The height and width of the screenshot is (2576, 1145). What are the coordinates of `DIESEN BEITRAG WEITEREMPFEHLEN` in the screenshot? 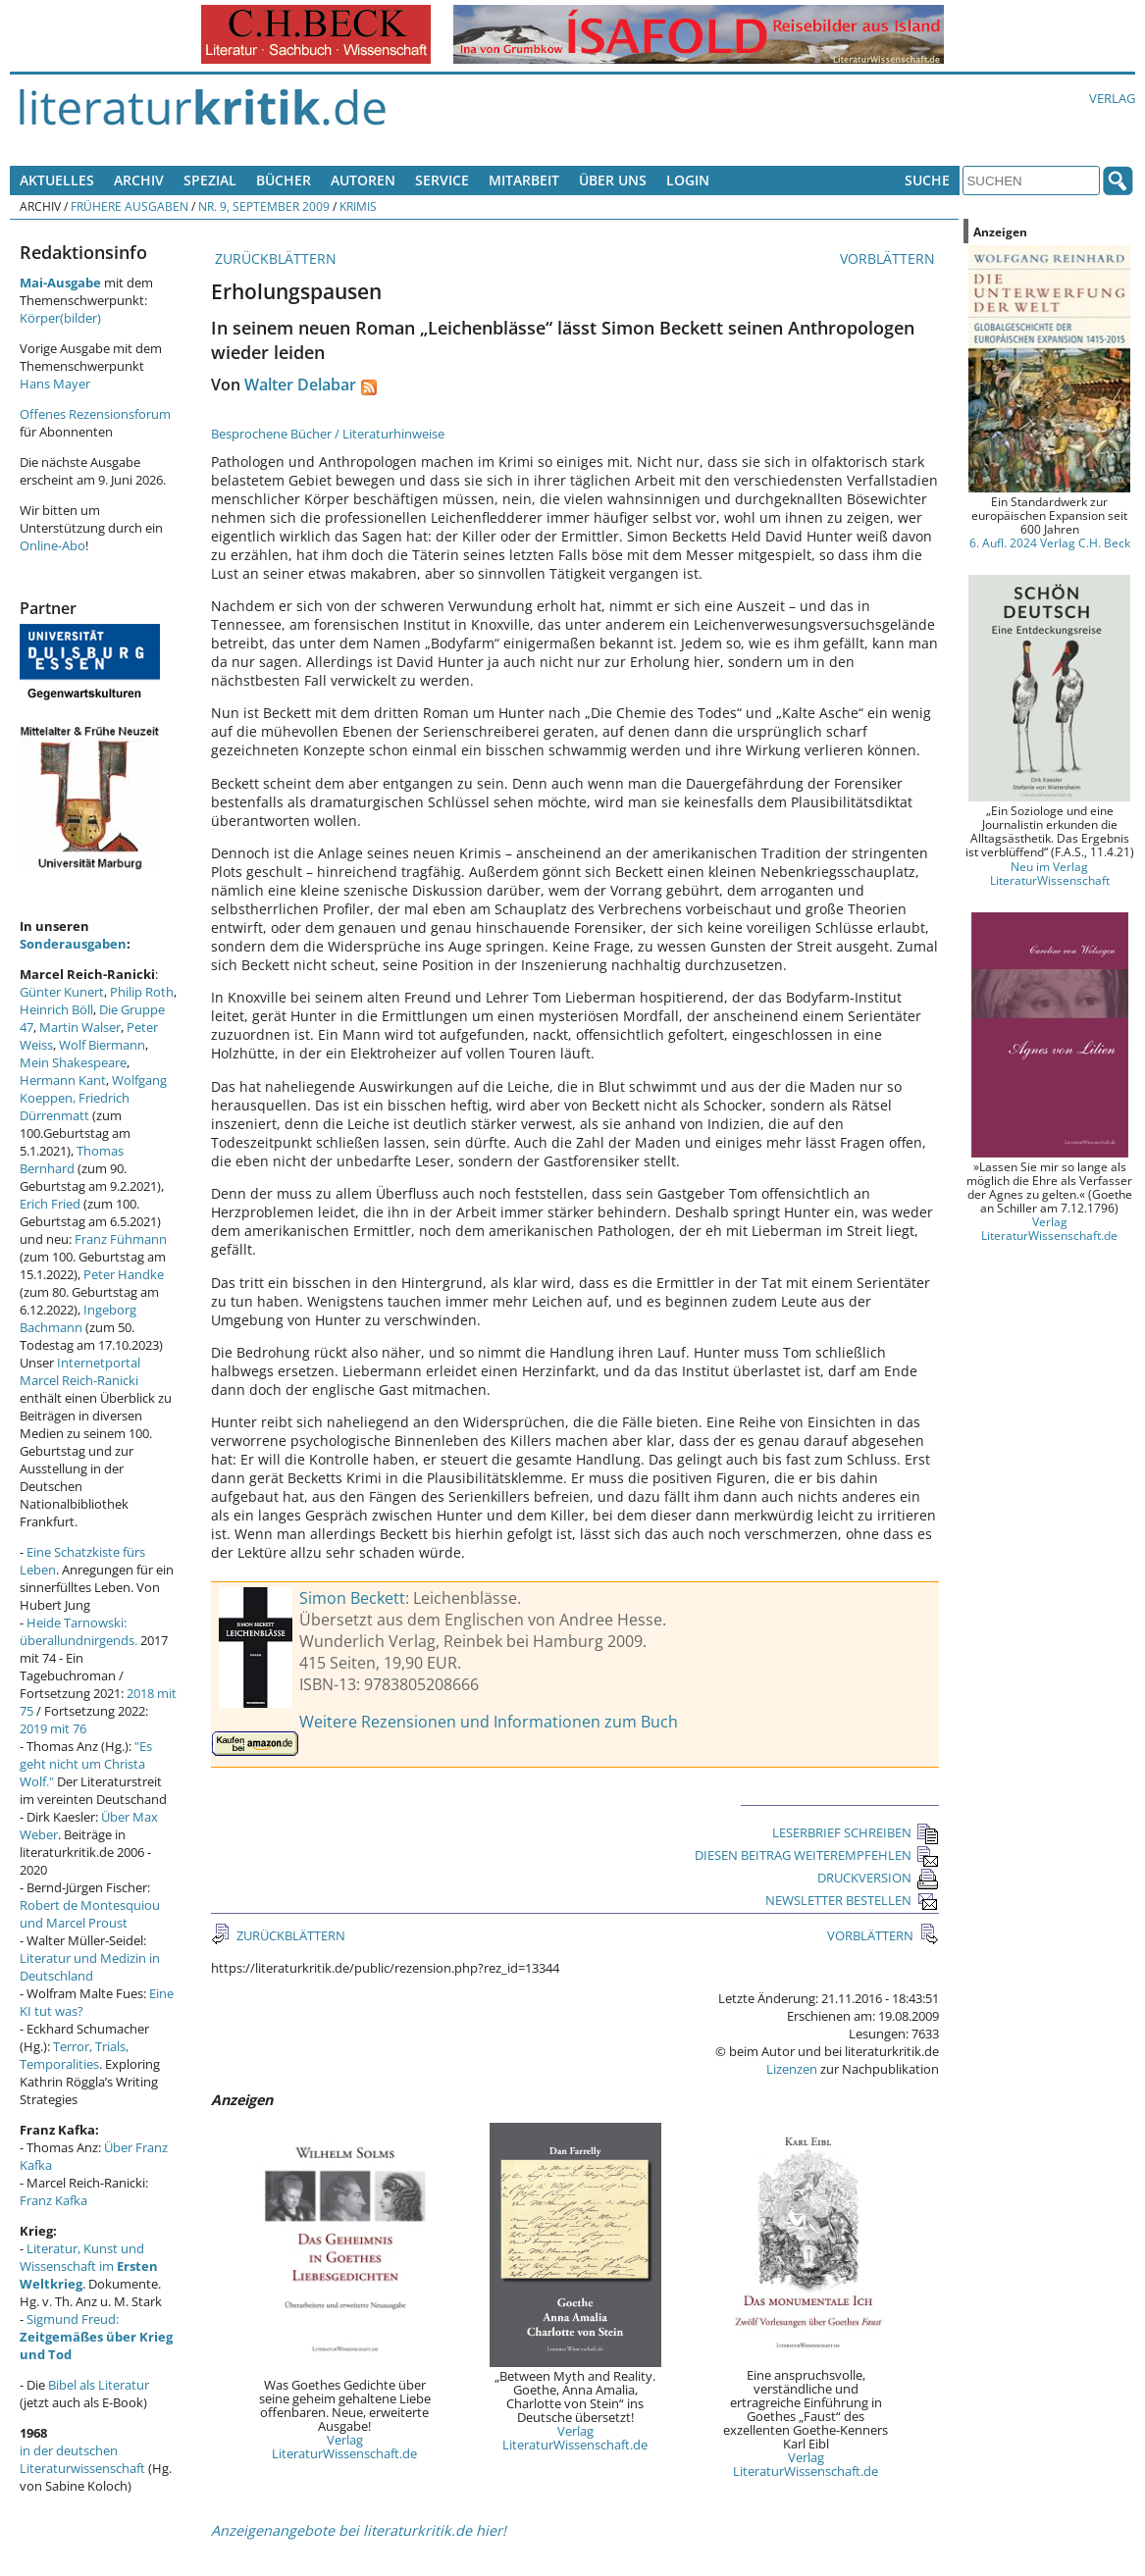 It's located at (817, 1855).